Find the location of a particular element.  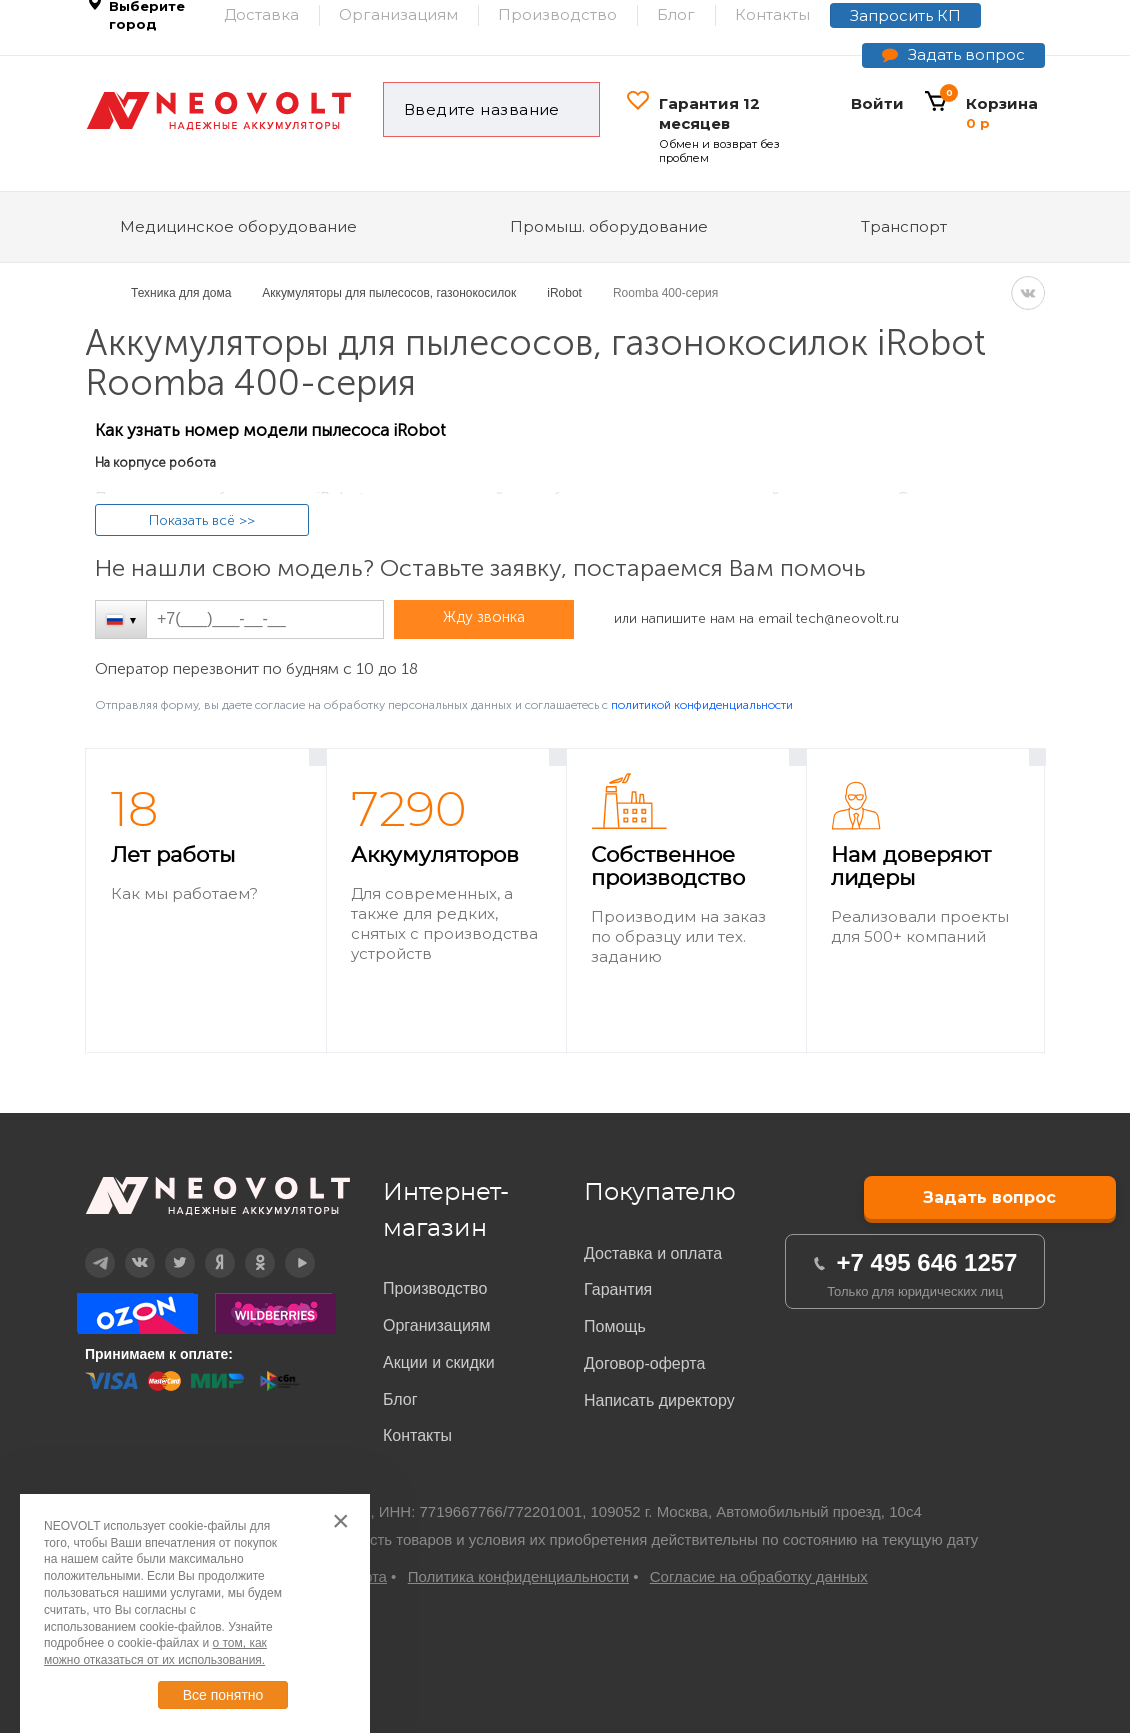

Дзен is located at coordinates (206, 1248).